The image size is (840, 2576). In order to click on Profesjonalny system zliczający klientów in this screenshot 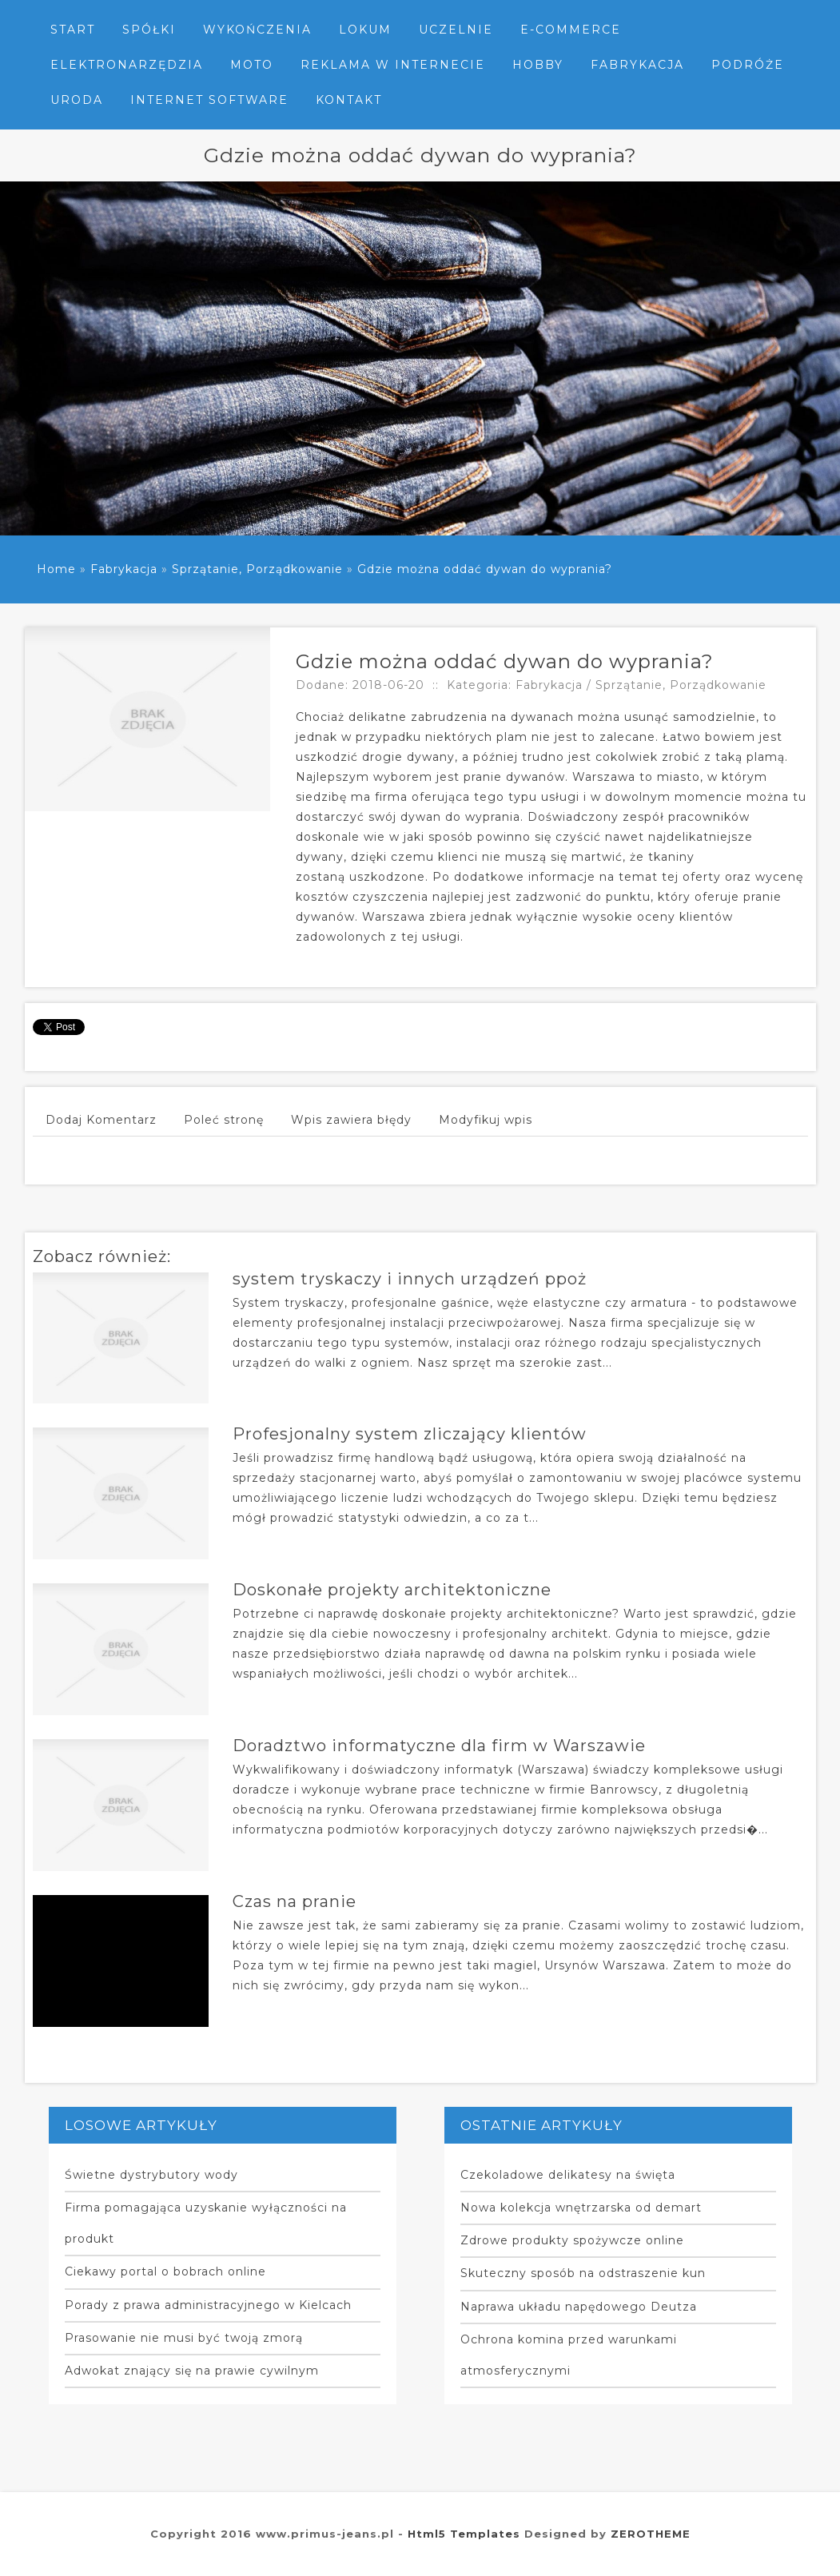, I will do `click(410, 1433)`.